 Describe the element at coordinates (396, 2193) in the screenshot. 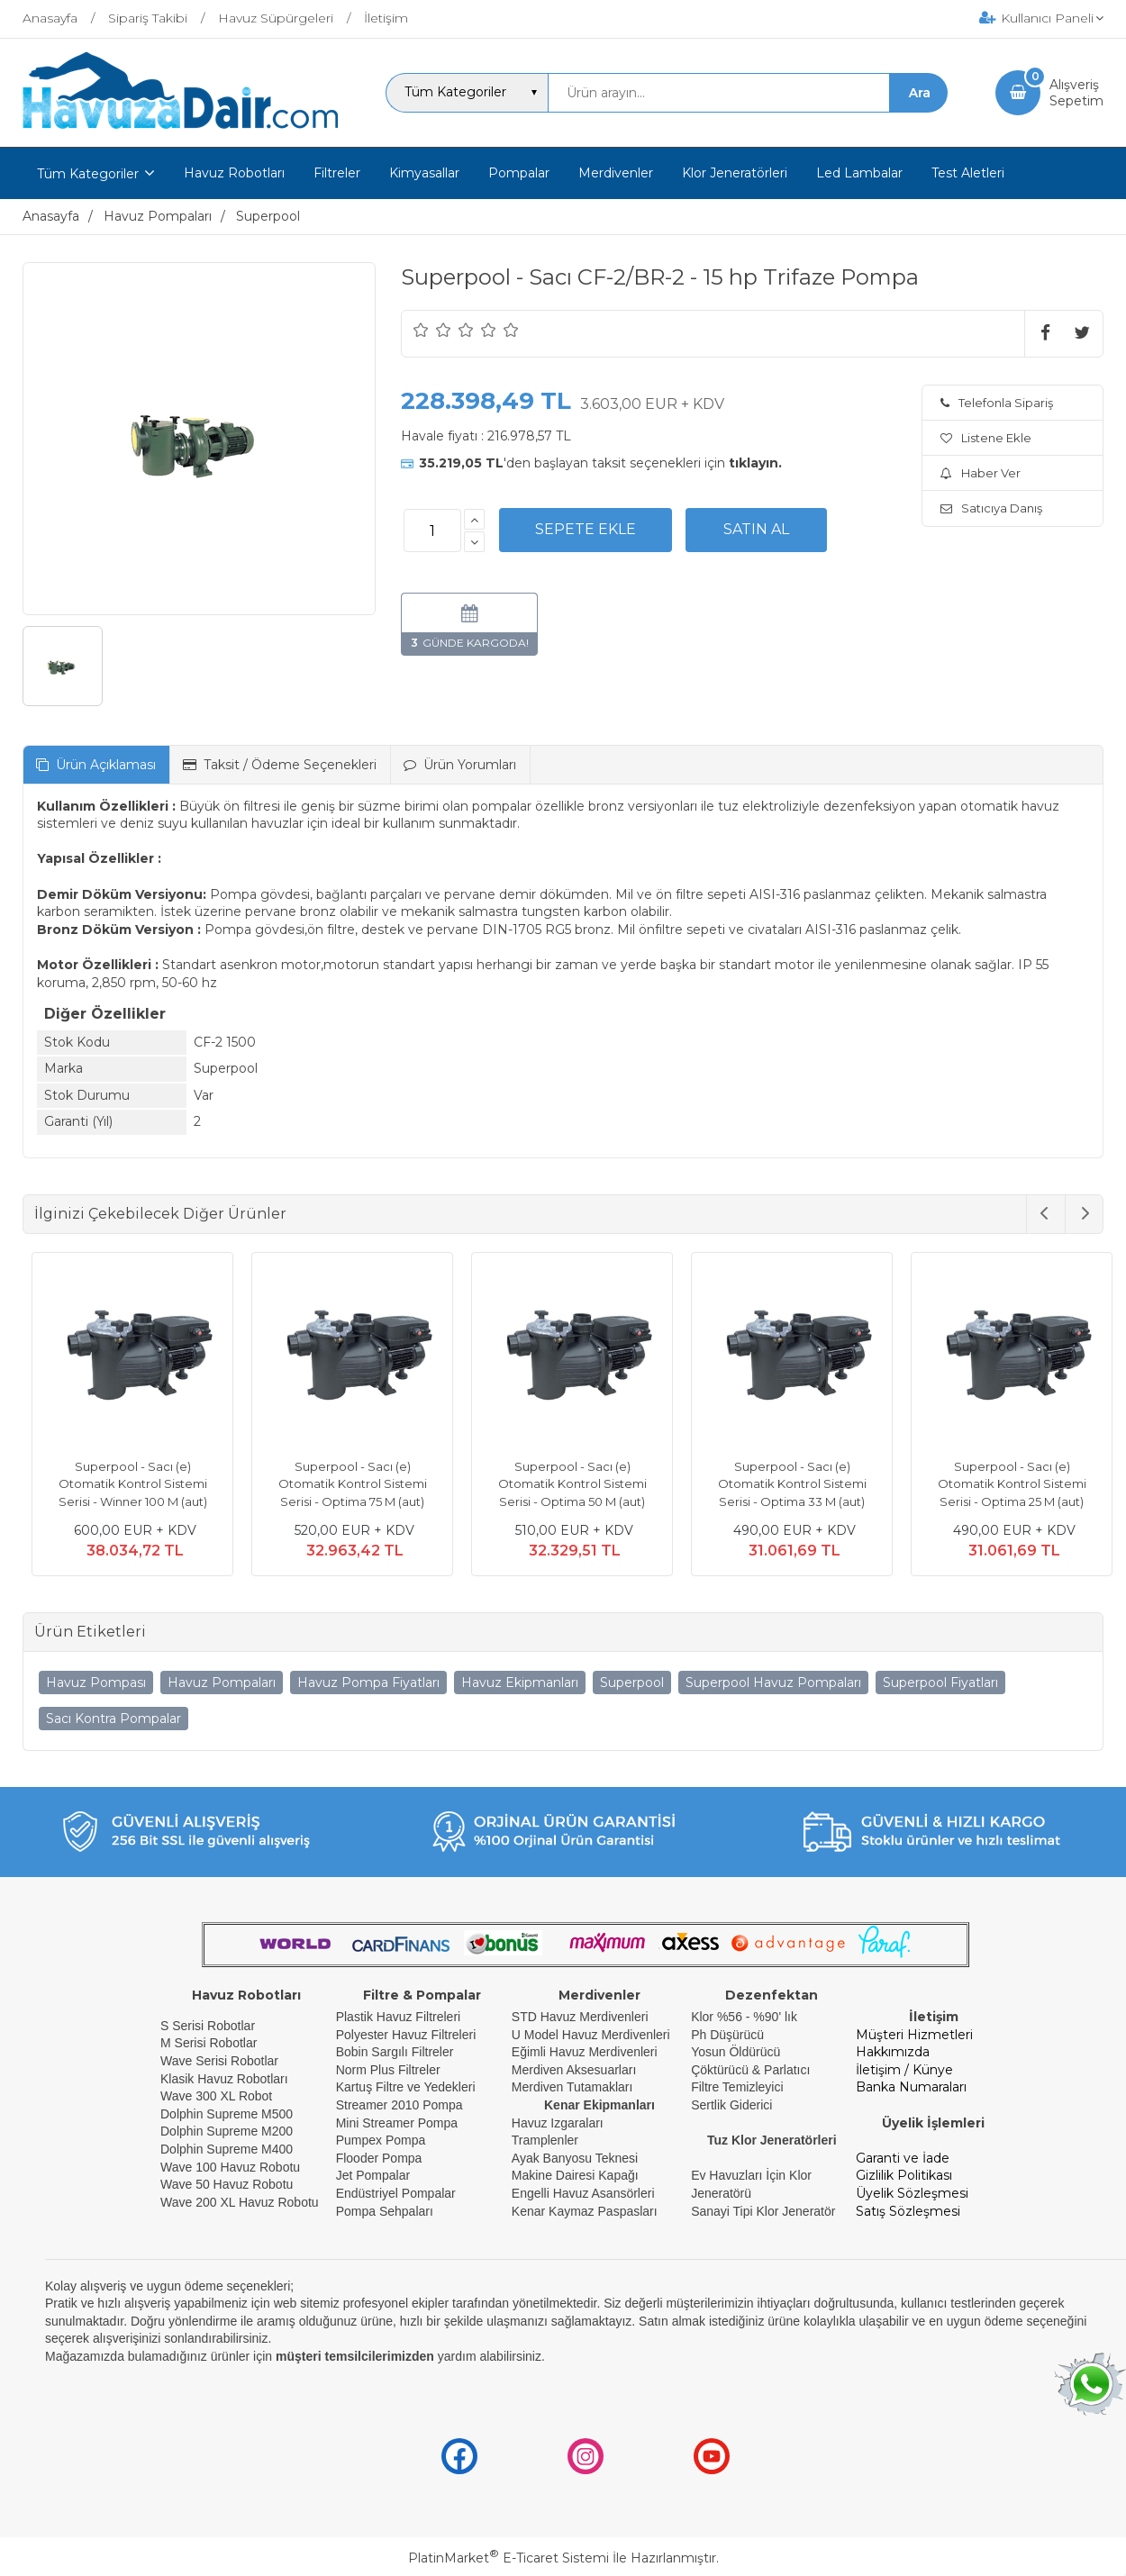

I see `Endüstriyel Pompalar` at that location.